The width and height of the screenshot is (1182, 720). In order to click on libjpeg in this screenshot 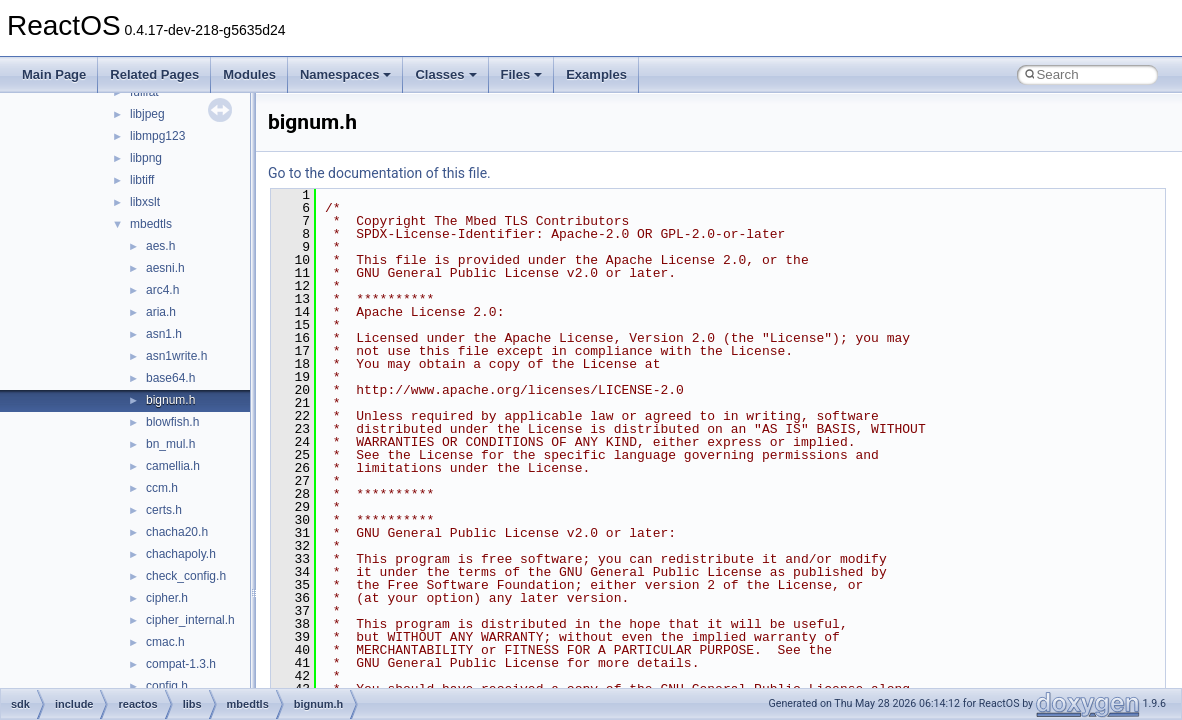, I will do `click(147, 114)`.